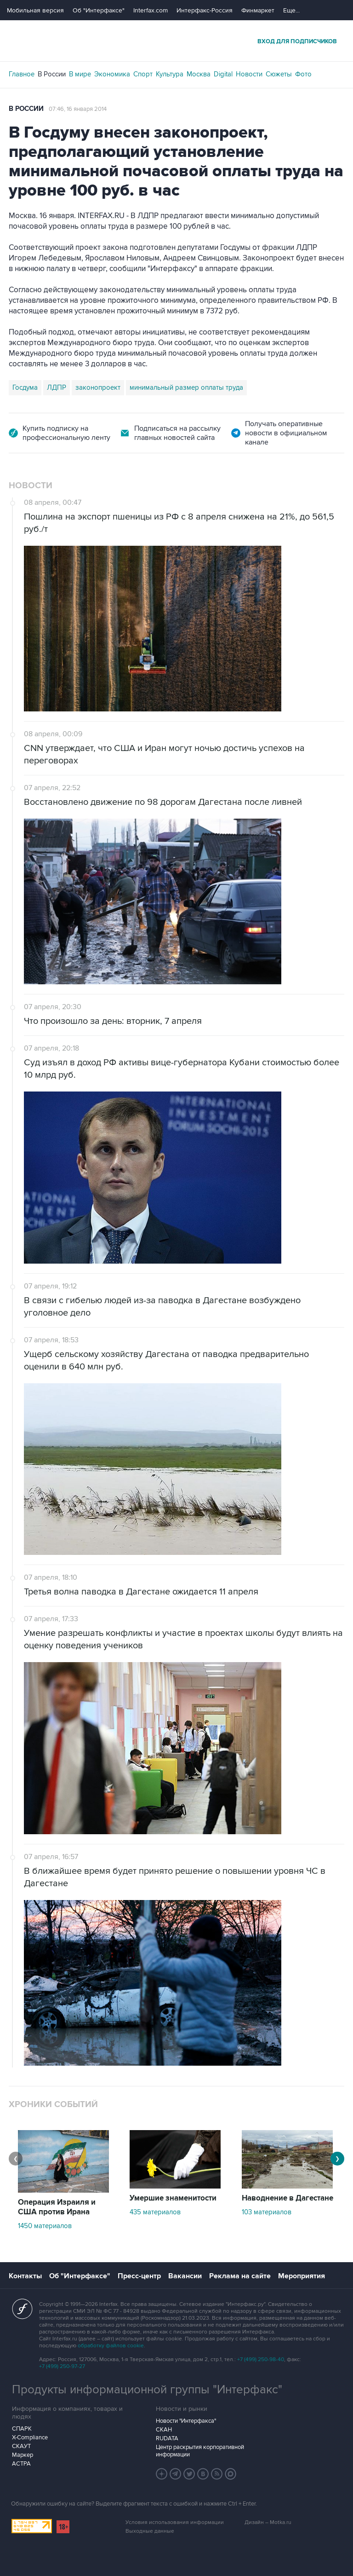 The width and height of the screenshot is (353, 2576). I want to click on Вакансии, so click(185, 2276).